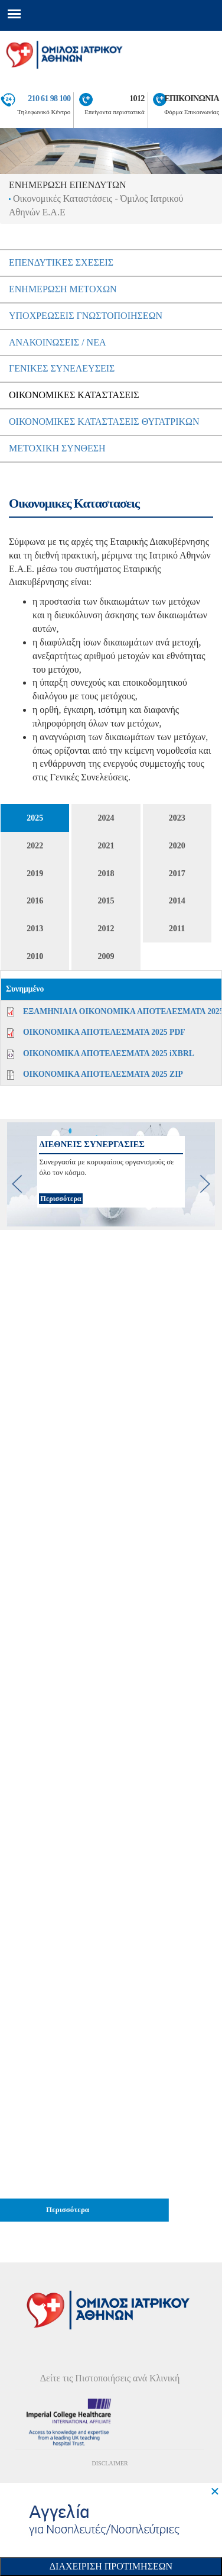 This screenshot has width=222, height=2576. Describe the element at coordinates (105, 928) in the screenshot. I see `2012` at that location.